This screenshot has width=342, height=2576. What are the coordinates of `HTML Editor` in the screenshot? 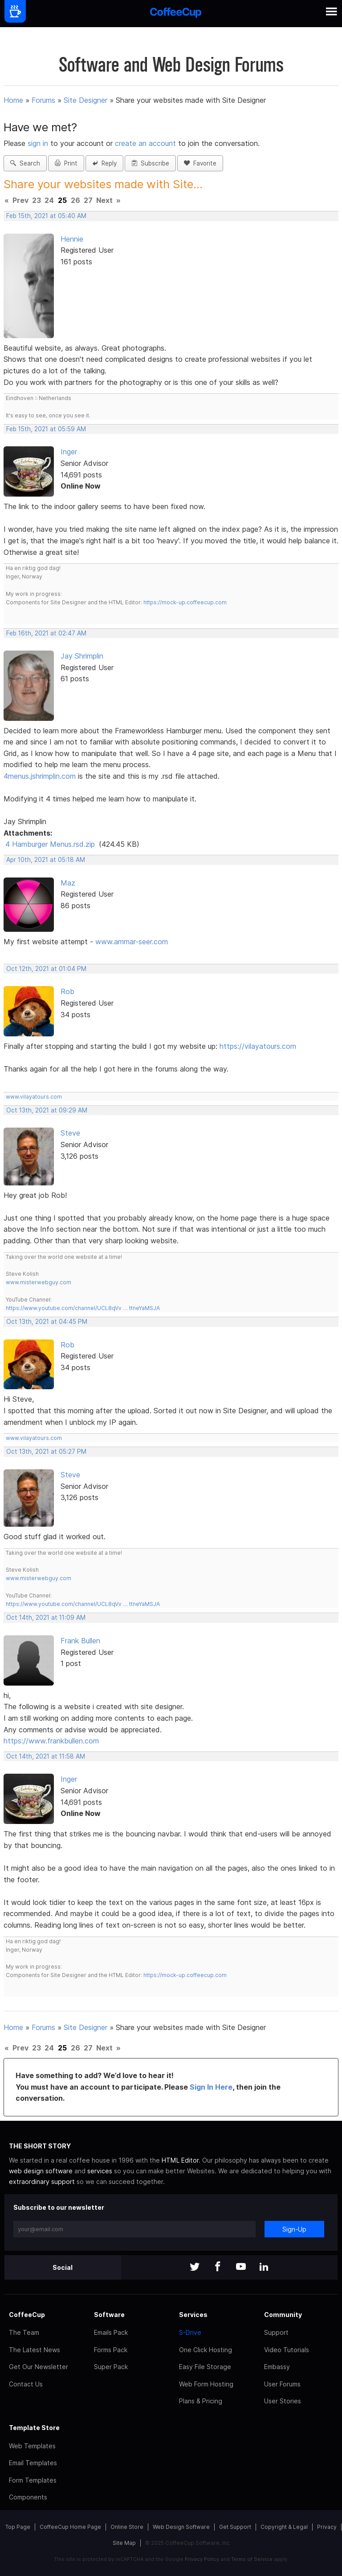 It's located at (180, 2160).